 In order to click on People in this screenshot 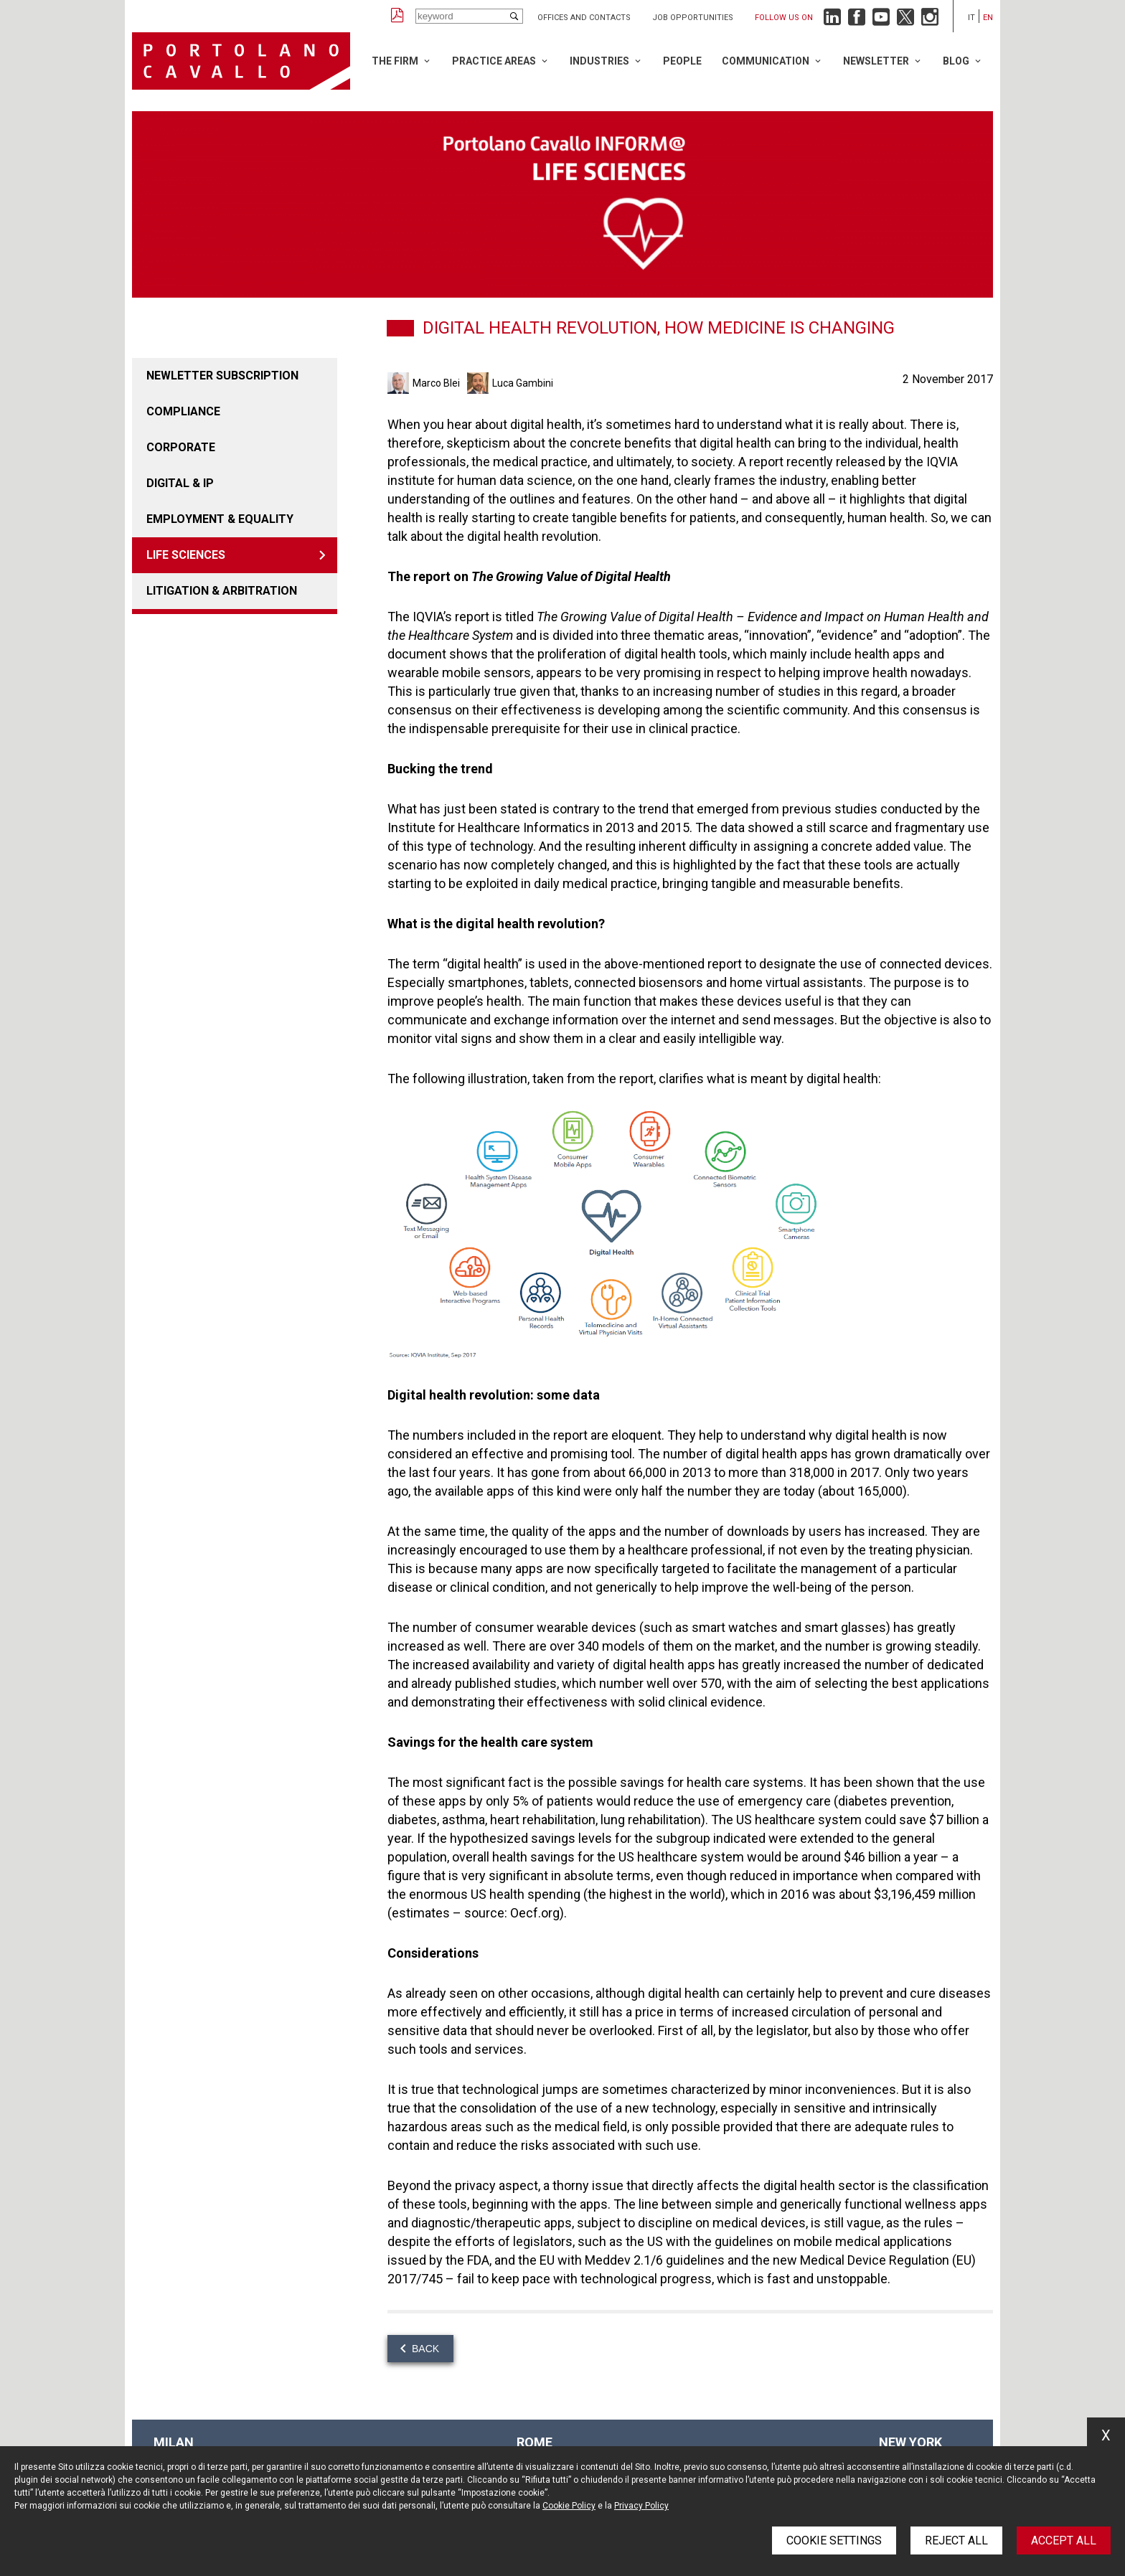, I will do `click(682, 61)`.